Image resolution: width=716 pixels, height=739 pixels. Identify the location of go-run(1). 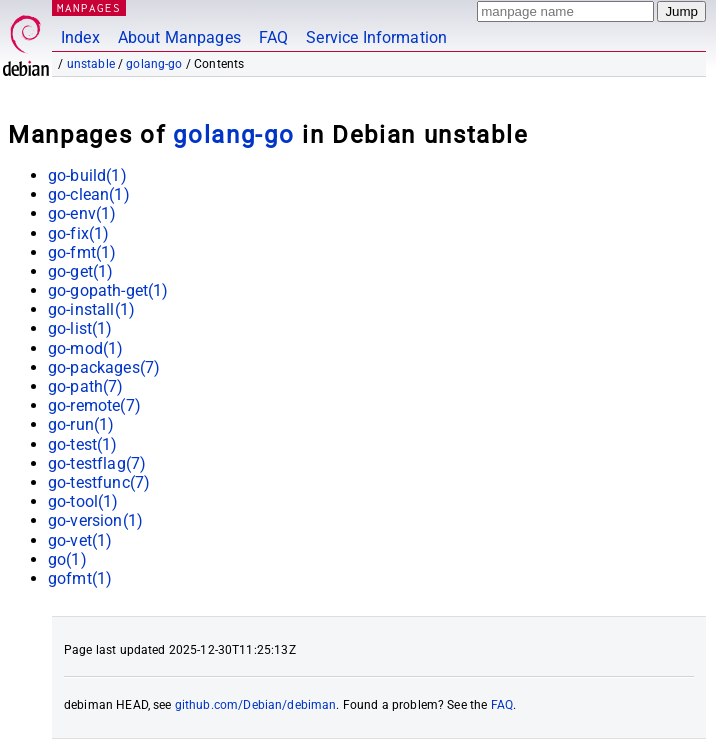
(81, 424).